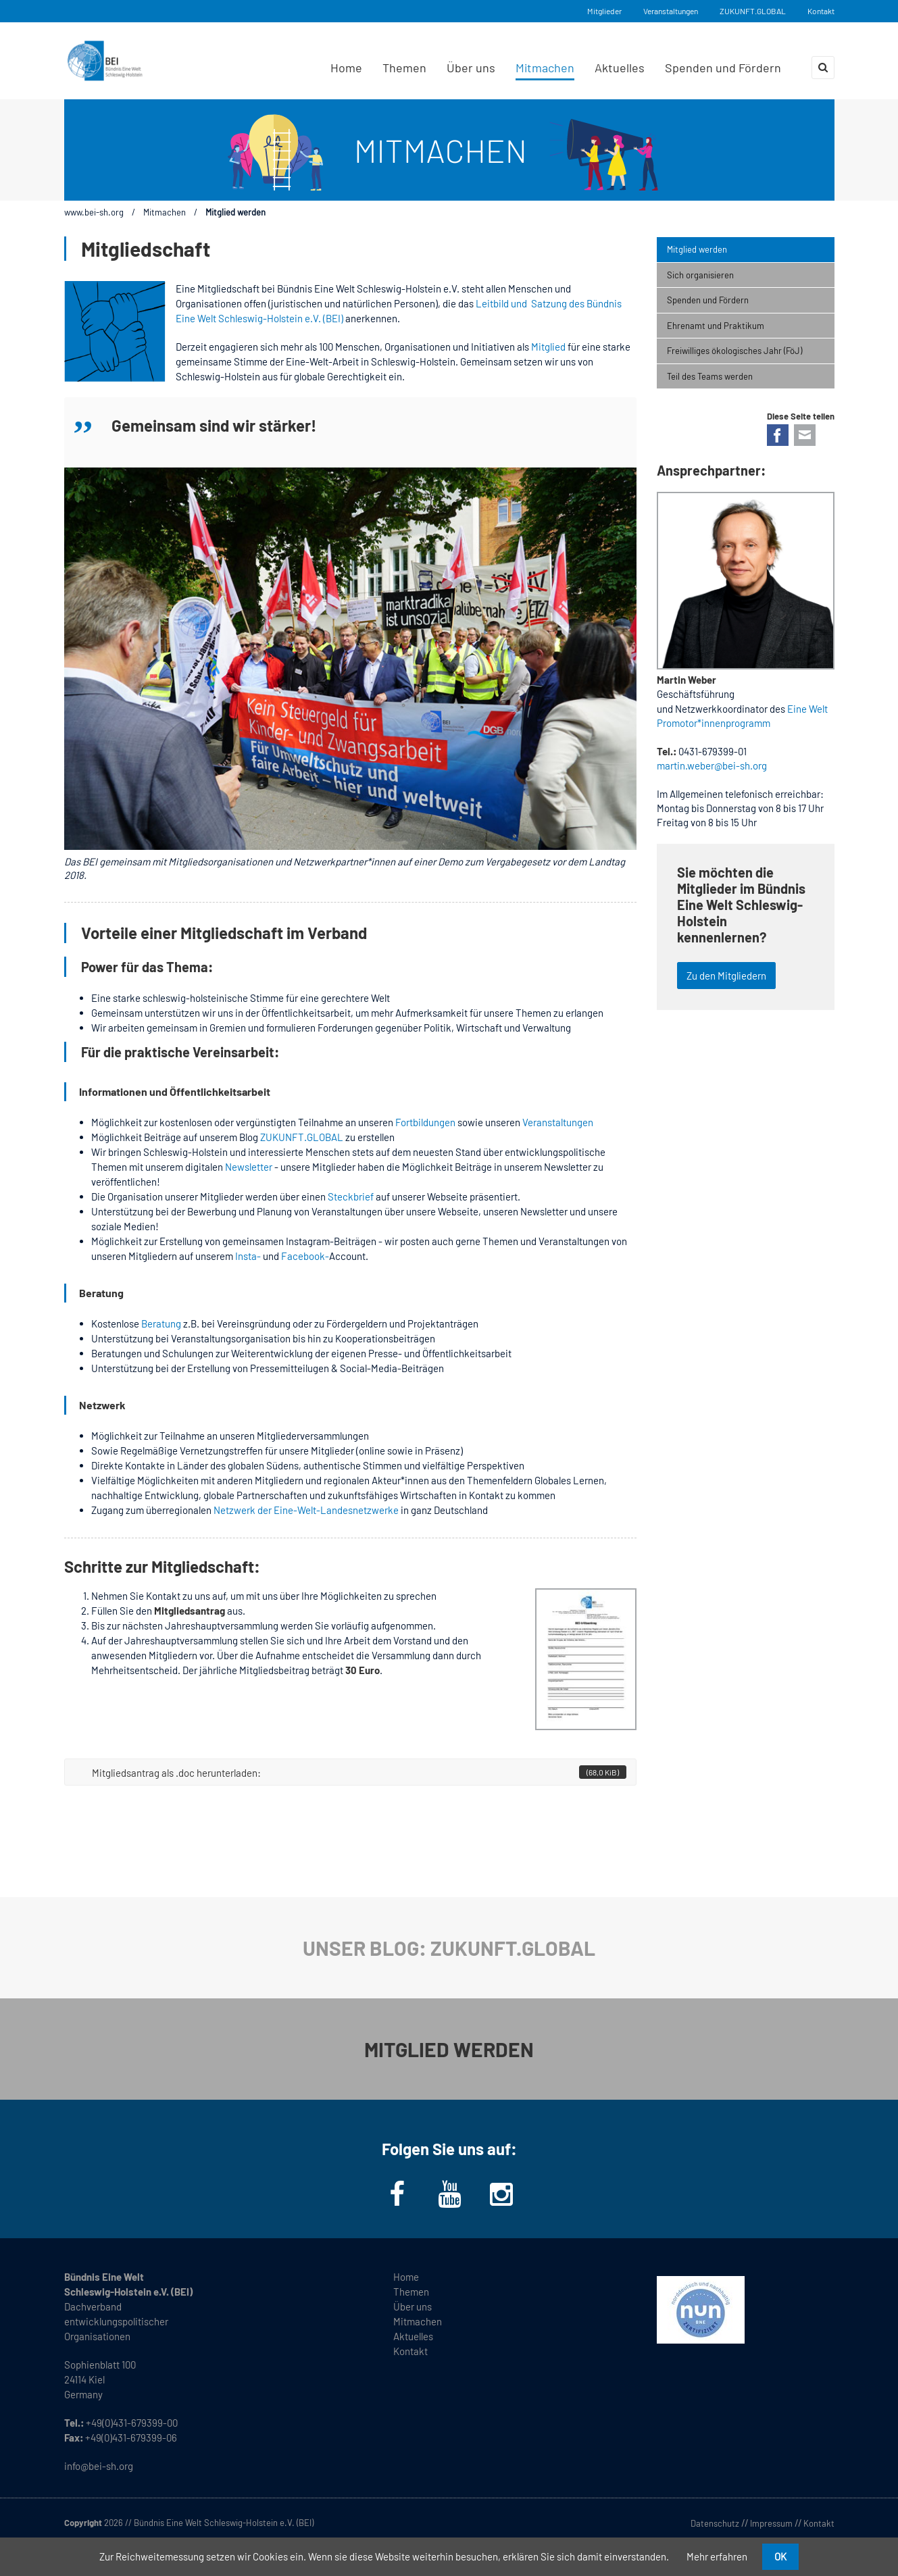  Describe the element at coordinates (164, 212) in the screenshot. I see `Mitmachen` at that location.